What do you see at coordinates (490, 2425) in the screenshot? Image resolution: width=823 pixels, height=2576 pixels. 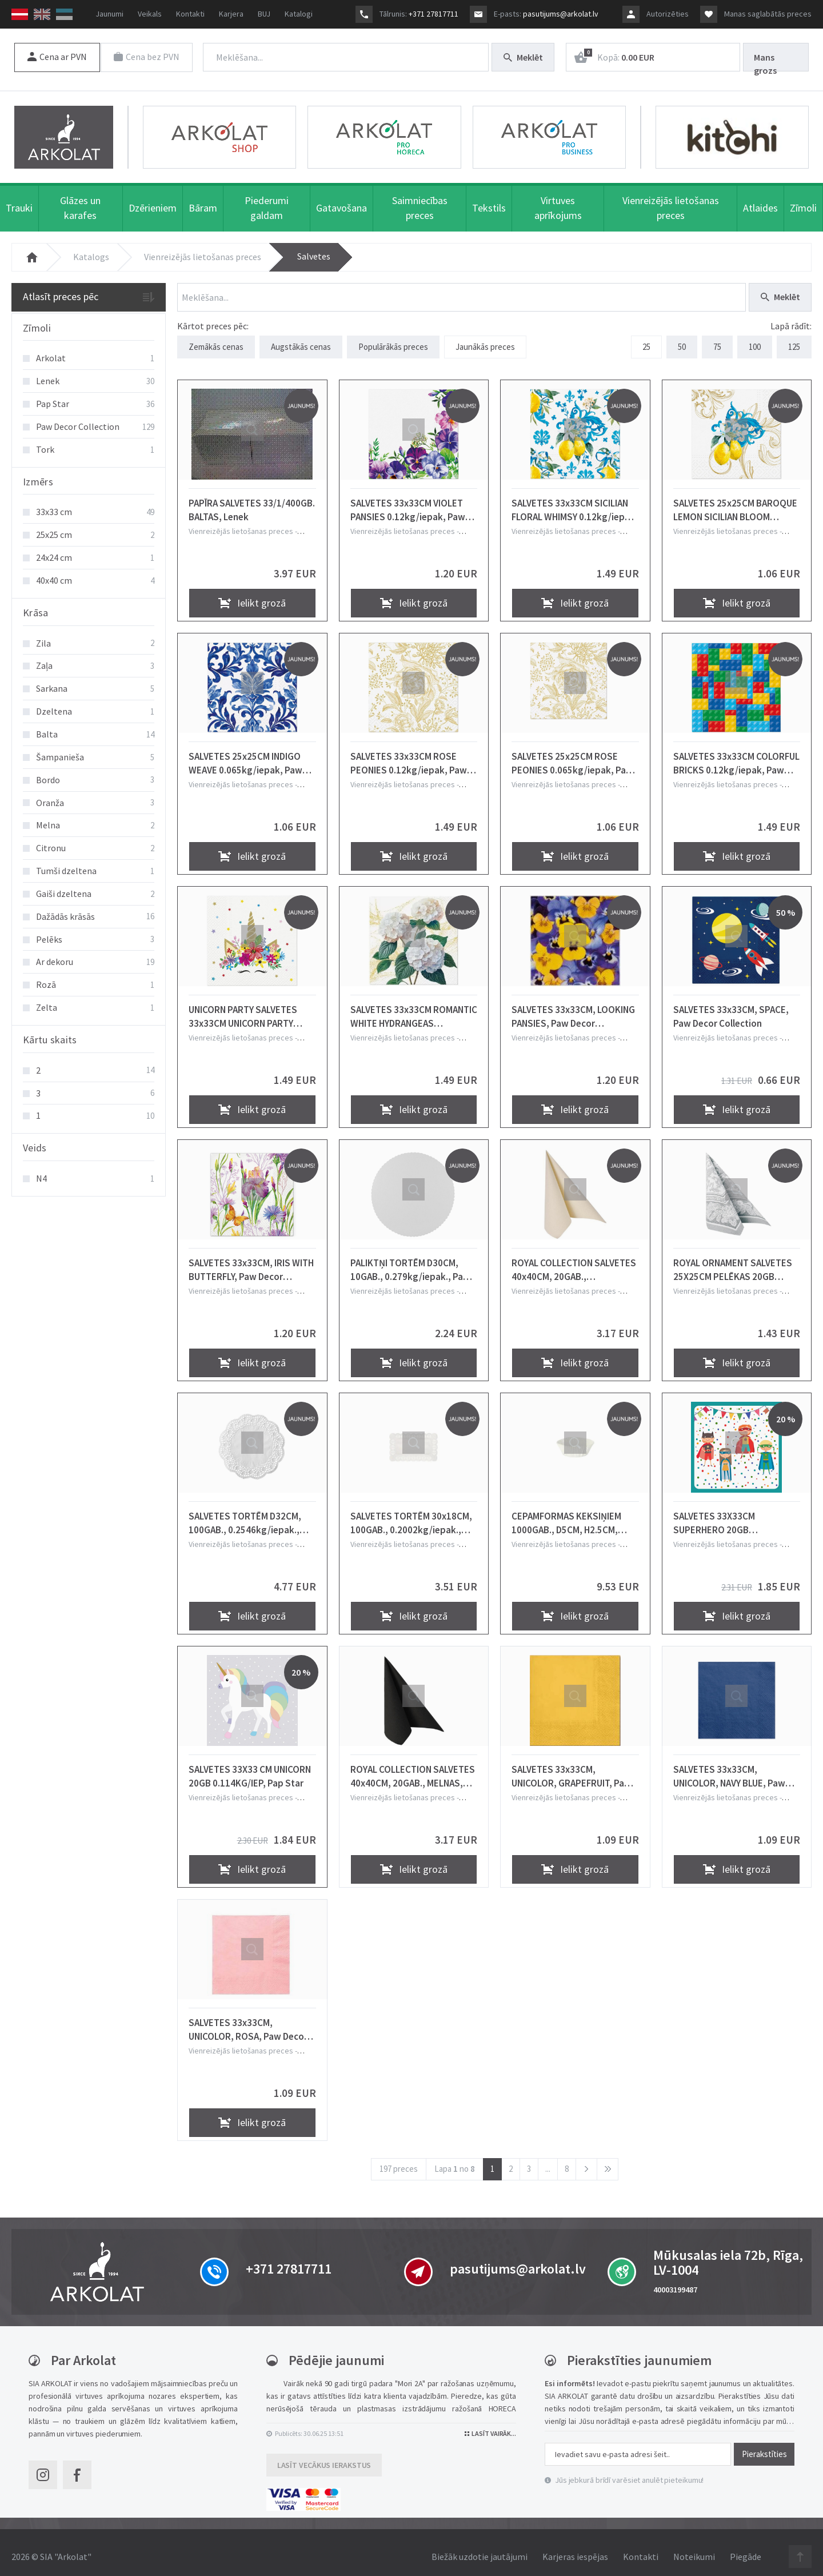 I see `Lasīt vairāk...` at bounding box center [490, 2425].